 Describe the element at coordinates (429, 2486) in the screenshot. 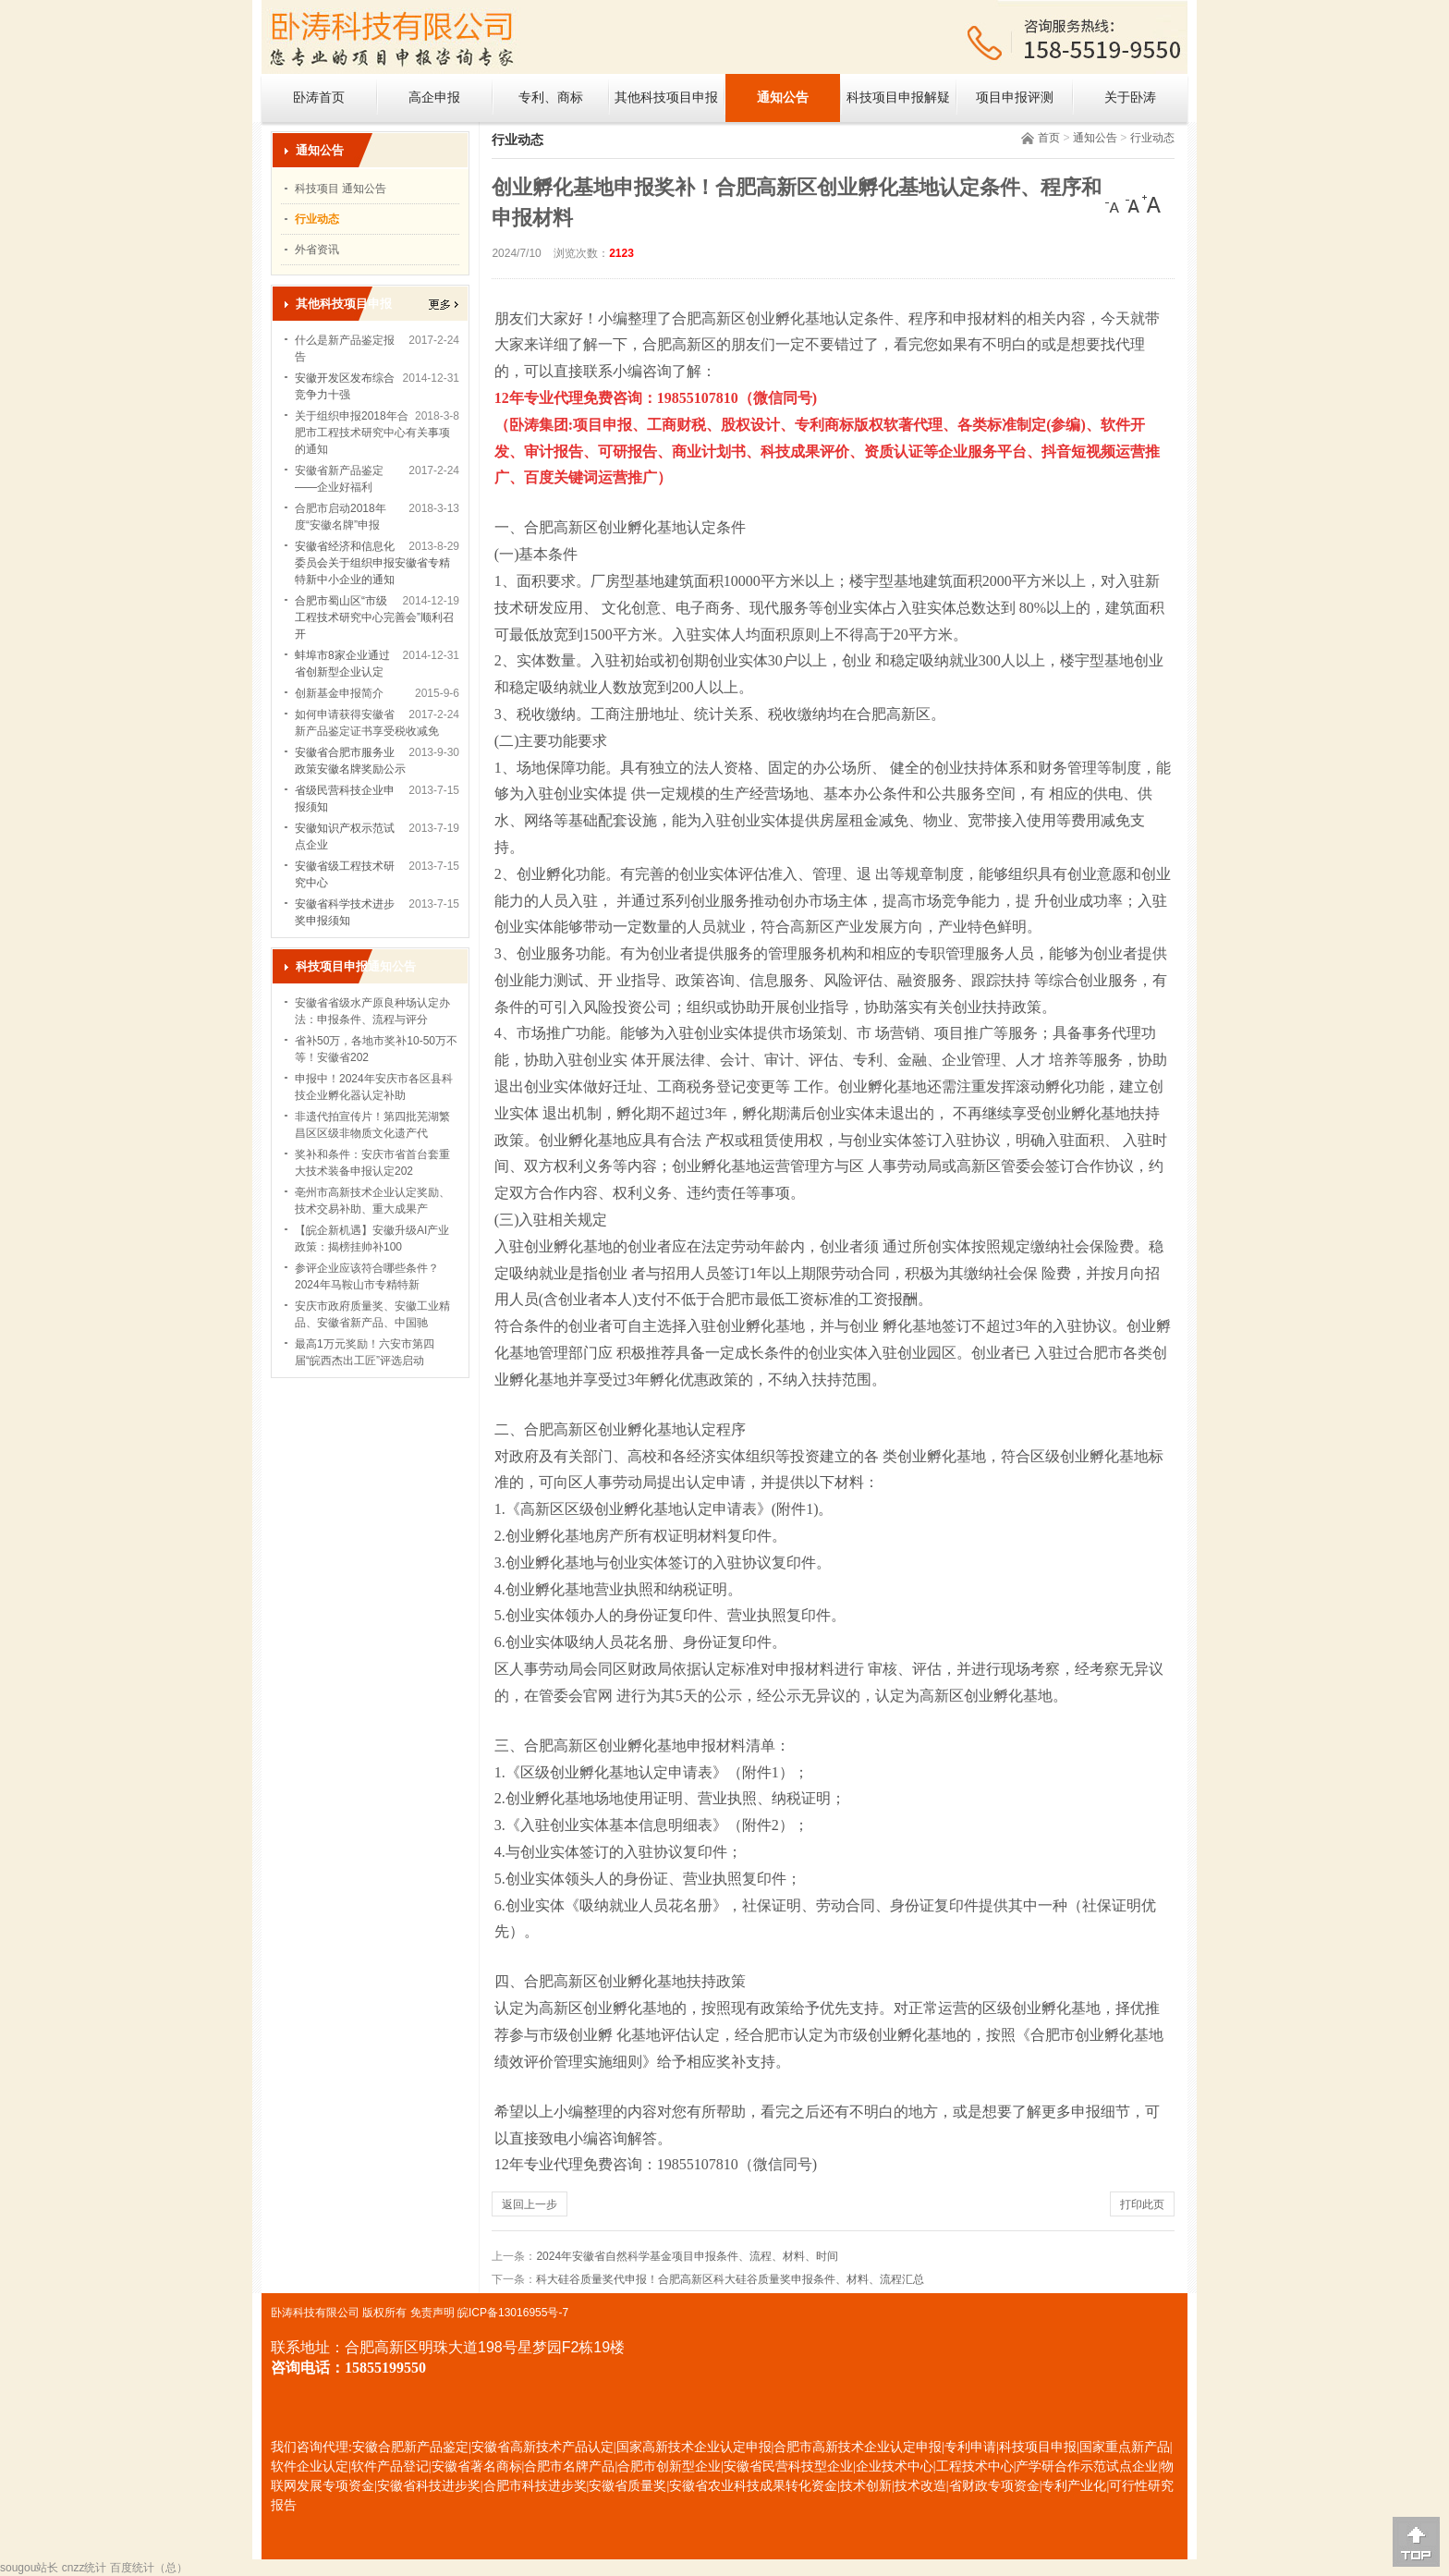

I see `安徽省科技进步奖` at that location.